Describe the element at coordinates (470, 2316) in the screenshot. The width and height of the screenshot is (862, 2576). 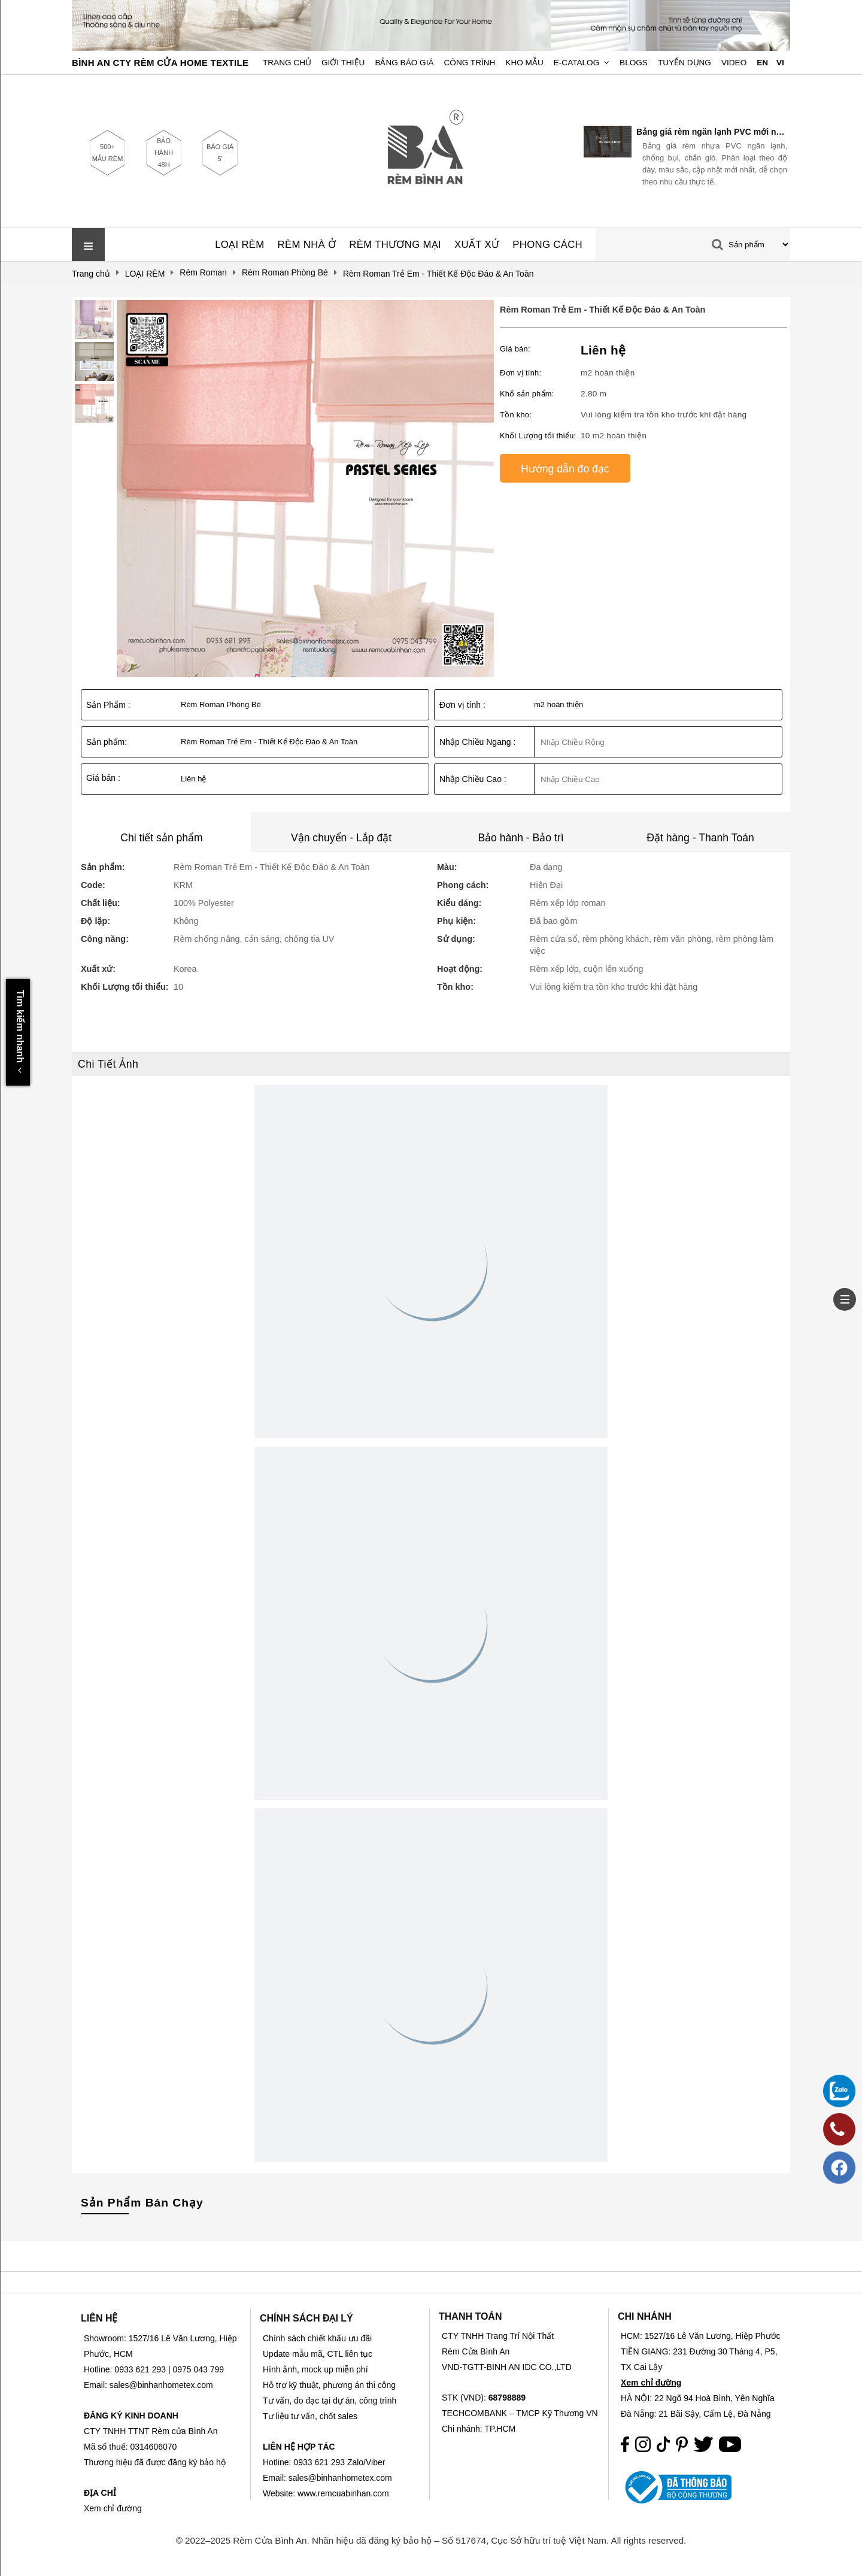
I see `THANH TOÁN` at that location.